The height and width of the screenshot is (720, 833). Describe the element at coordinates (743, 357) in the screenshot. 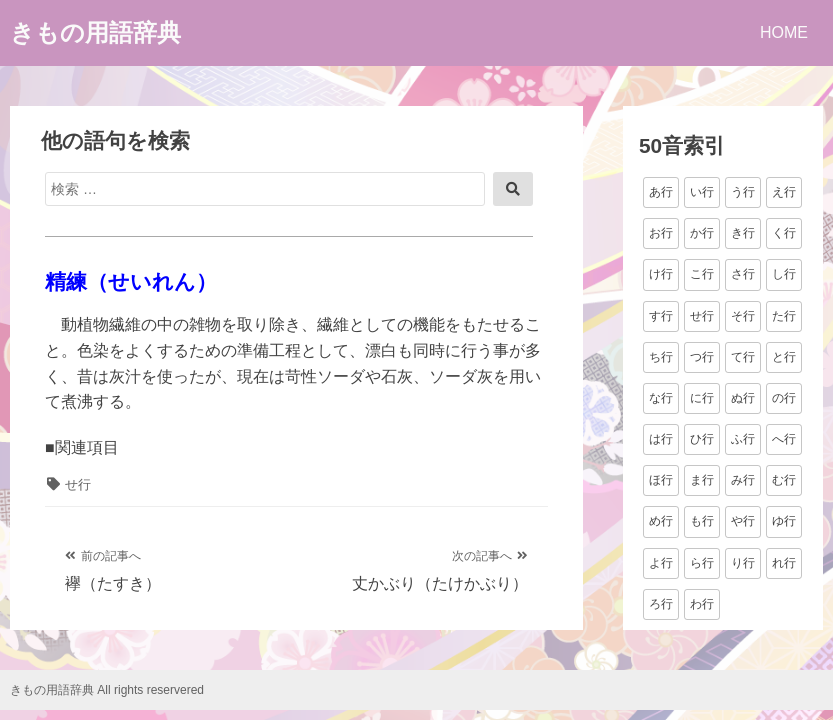

I see `て行` at that location.